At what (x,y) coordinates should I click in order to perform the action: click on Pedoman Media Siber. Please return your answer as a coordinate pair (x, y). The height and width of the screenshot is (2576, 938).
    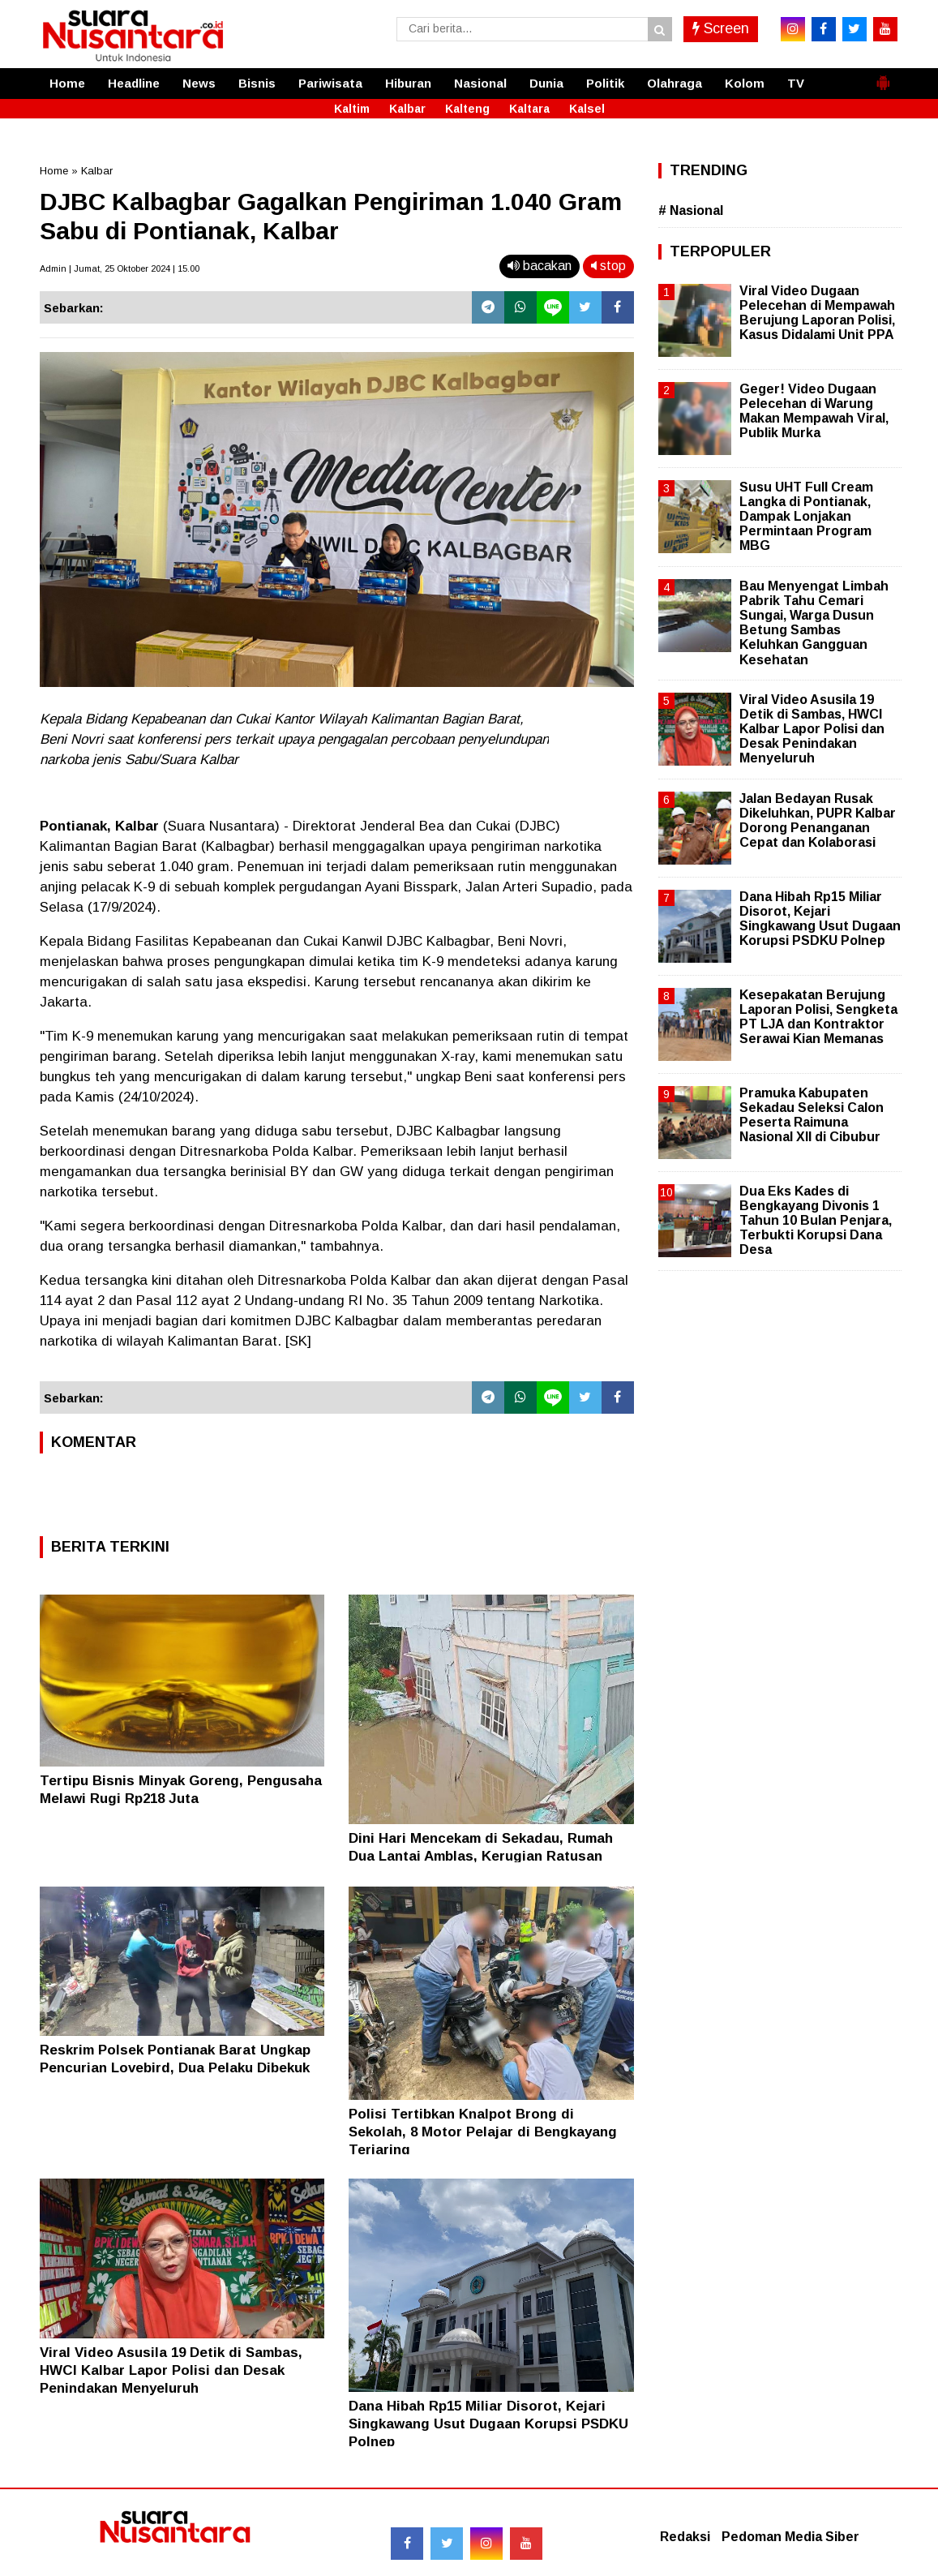
    Looking at the image, I should click on (790, 2537).